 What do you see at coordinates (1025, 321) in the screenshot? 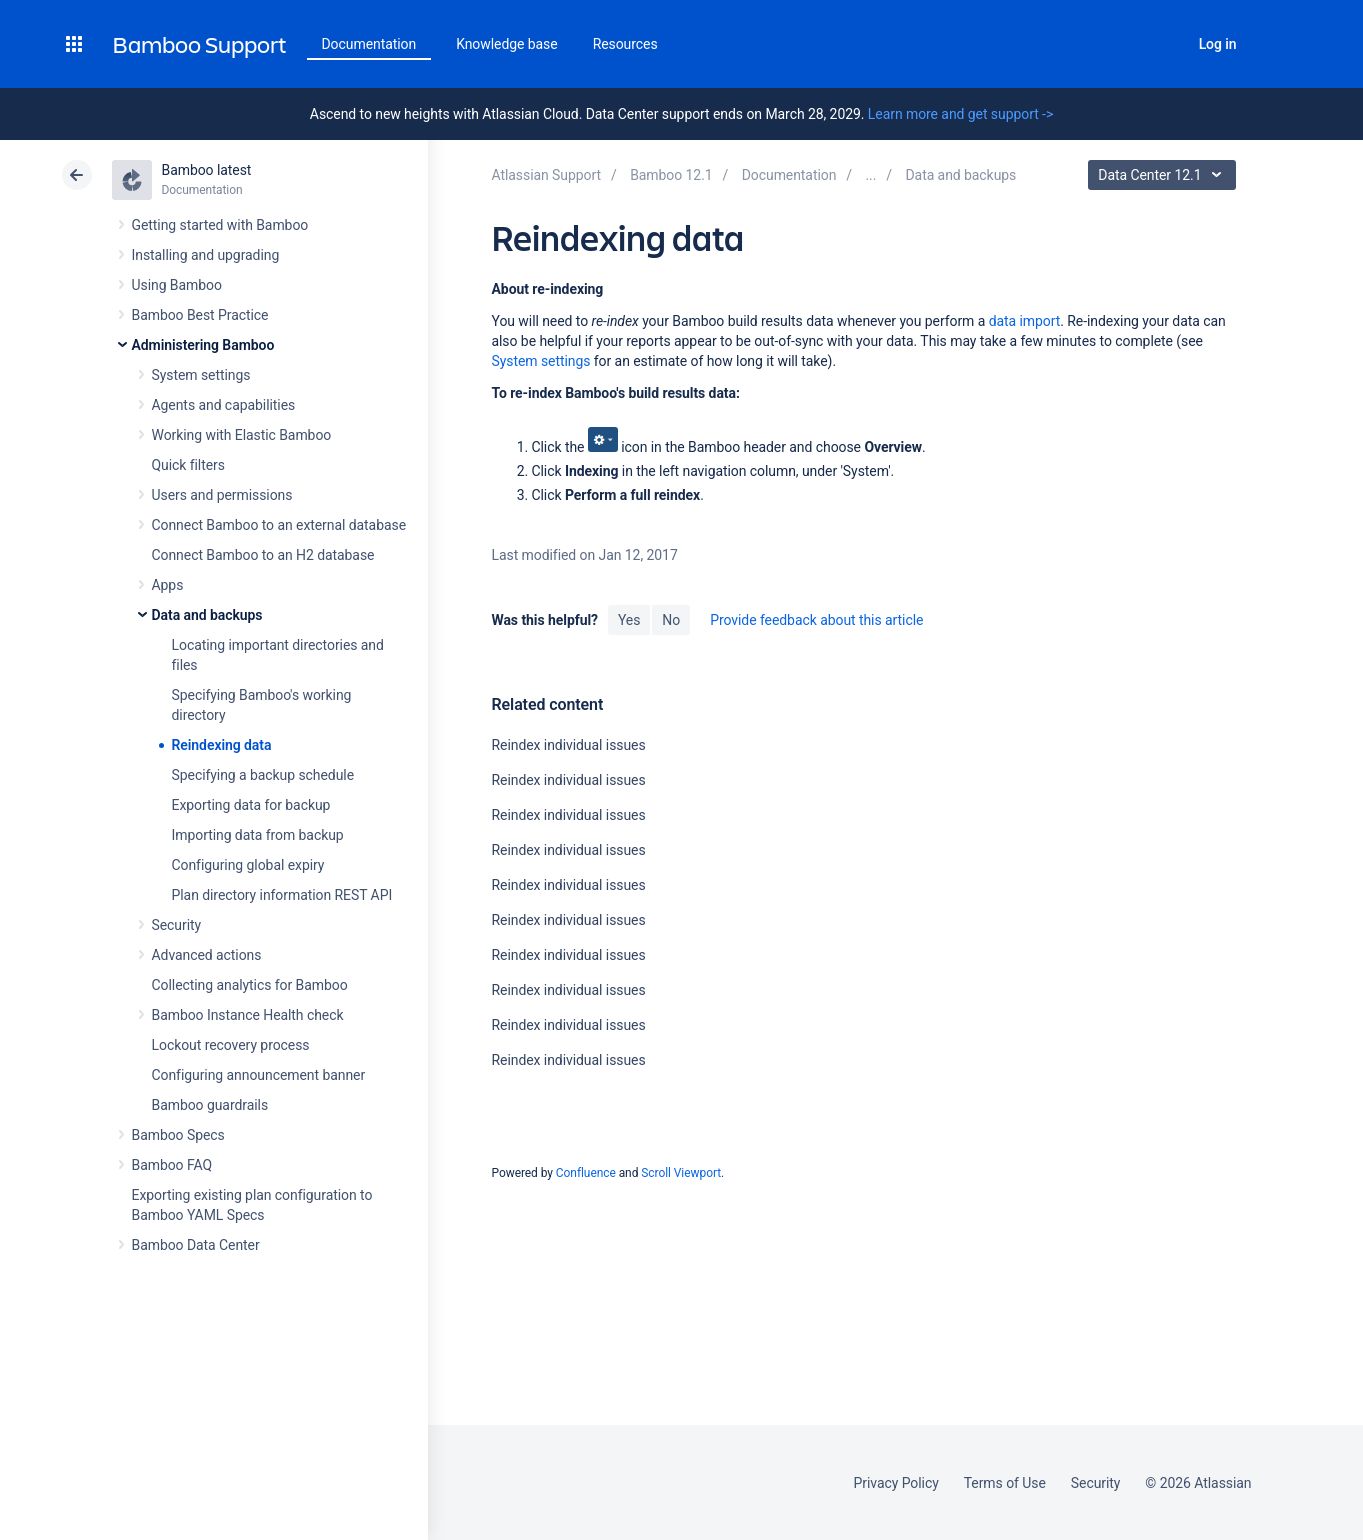
I see `data import` at bounding box center [1025, 321].